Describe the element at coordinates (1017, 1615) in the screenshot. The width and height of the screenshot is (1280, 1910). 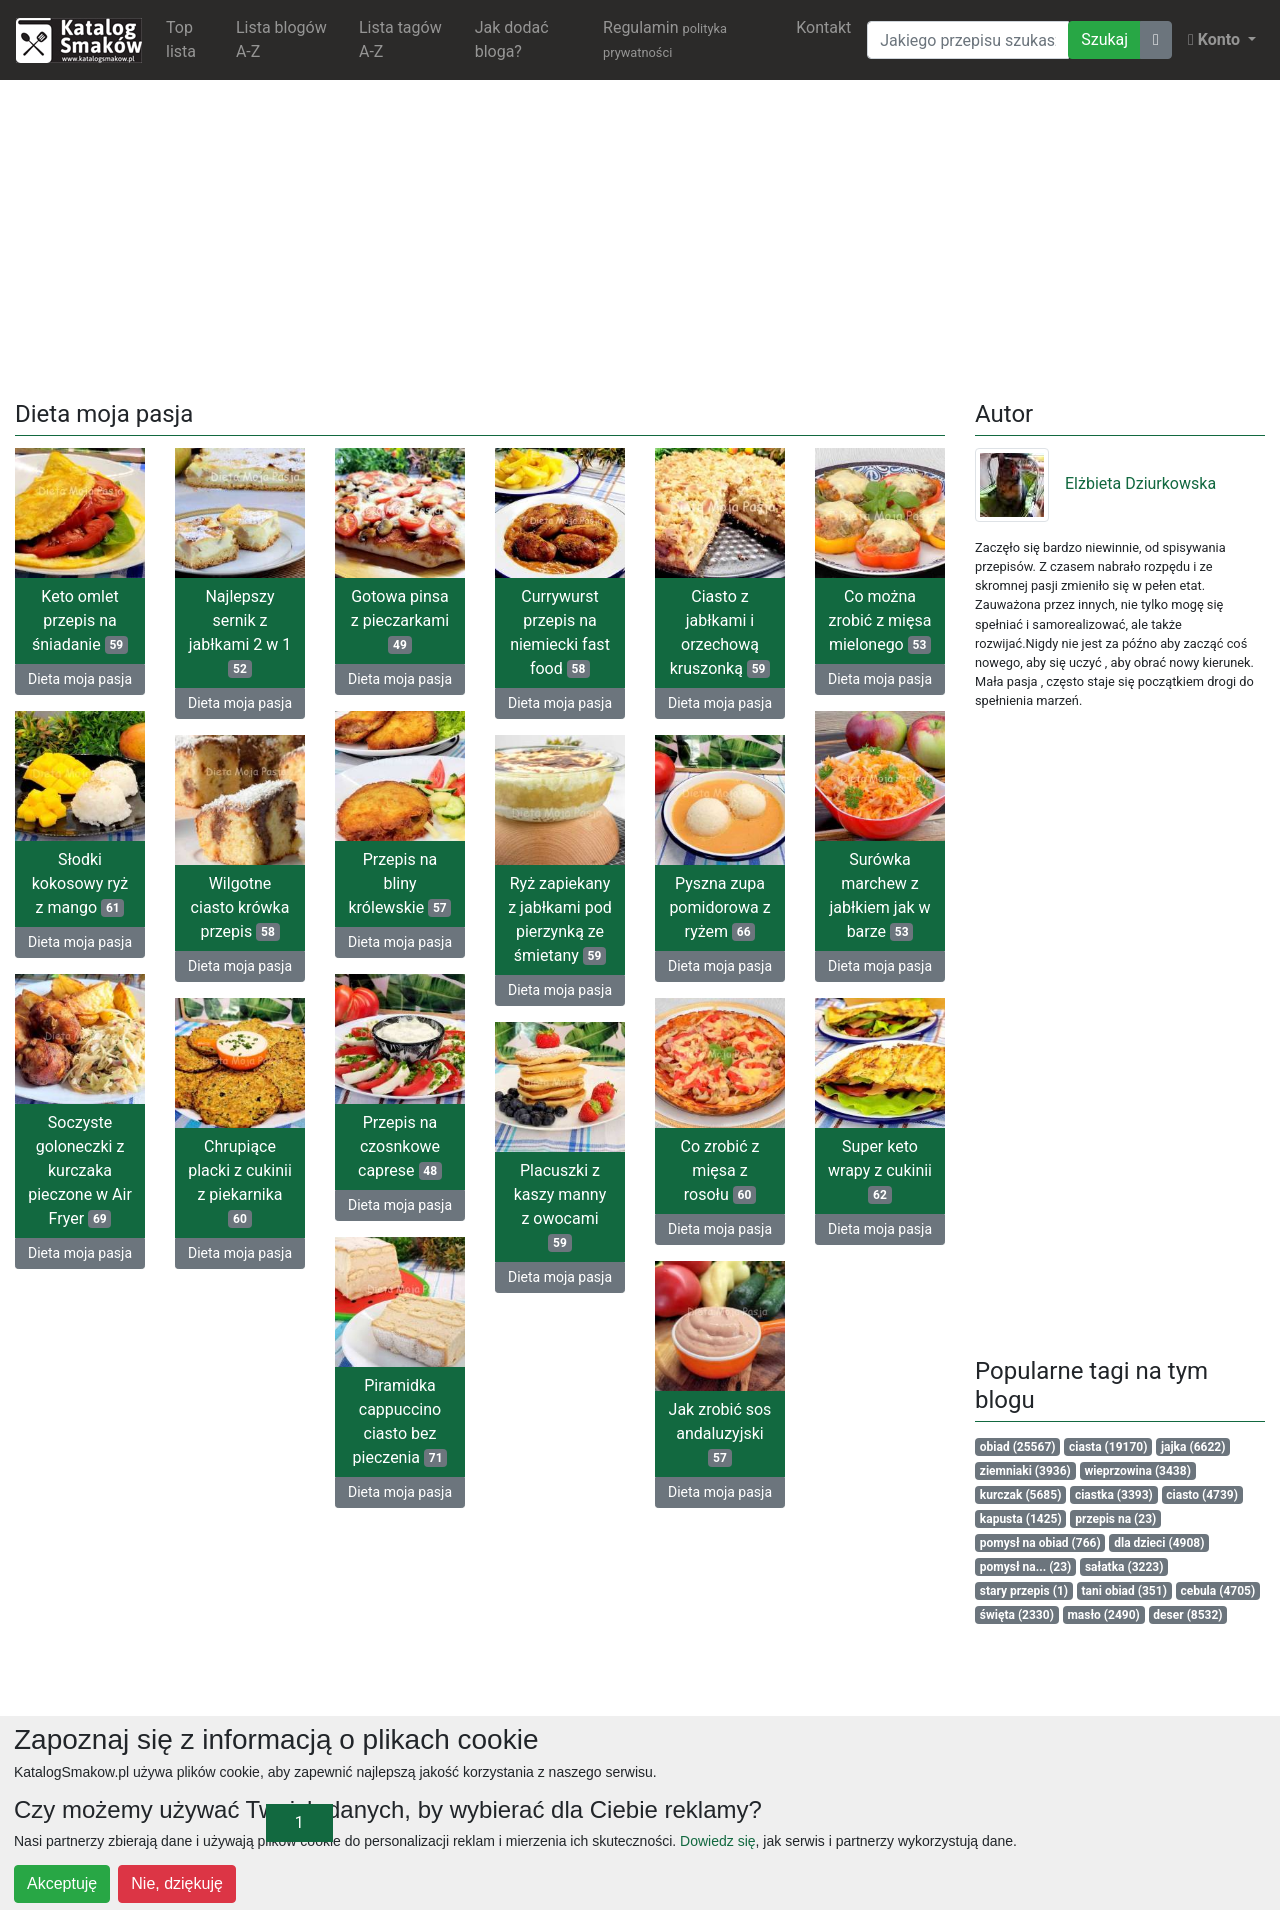
I see `święta` at that location.